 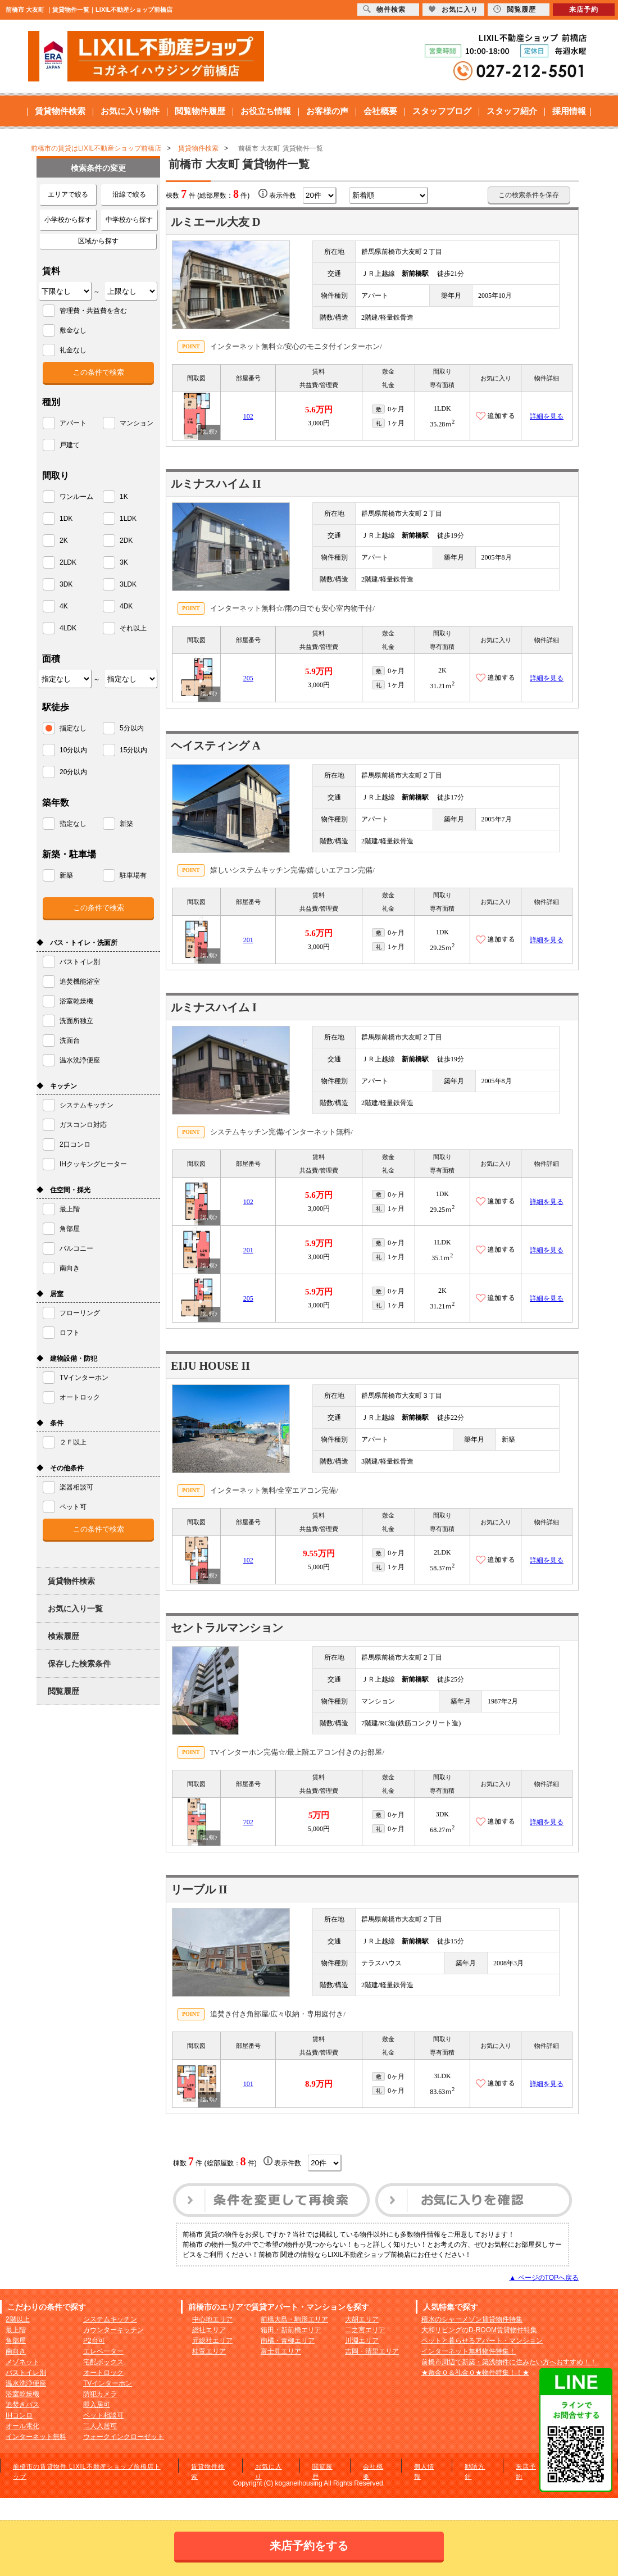 I want to click on 中学校から探す, so click(x=129, y=220).